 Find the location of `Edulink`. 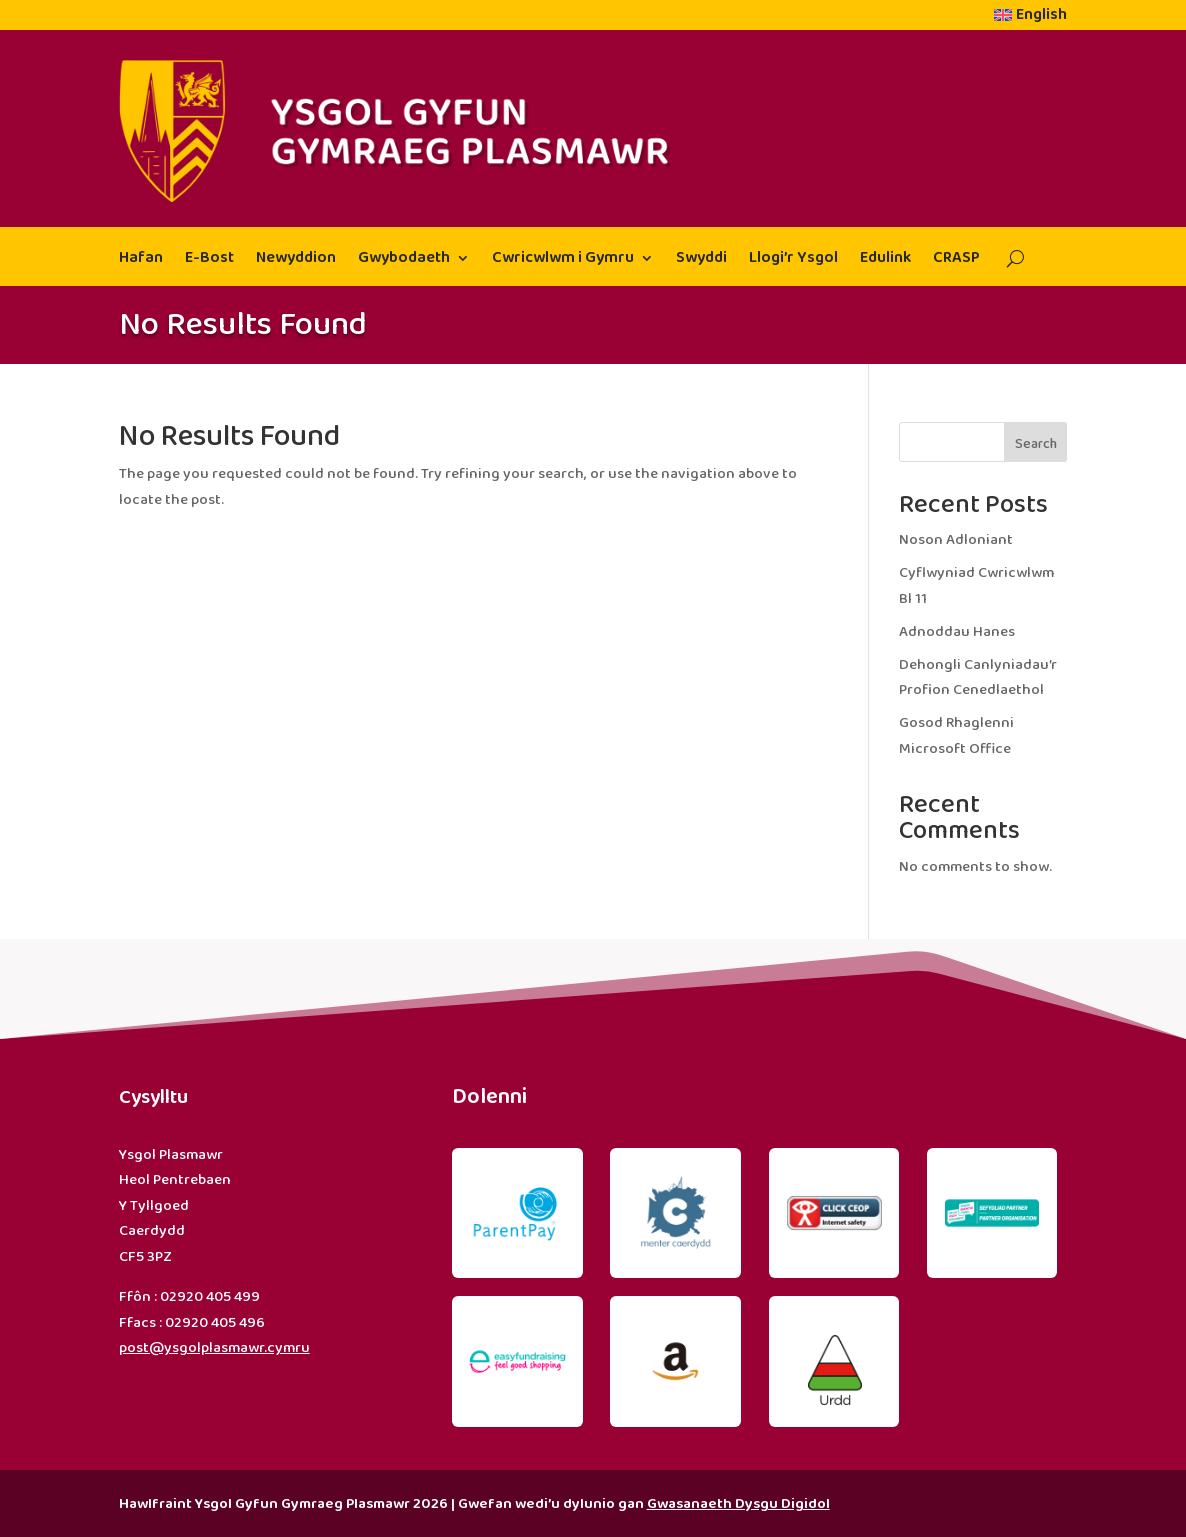

Edulink is located at coordinates (885, 260).